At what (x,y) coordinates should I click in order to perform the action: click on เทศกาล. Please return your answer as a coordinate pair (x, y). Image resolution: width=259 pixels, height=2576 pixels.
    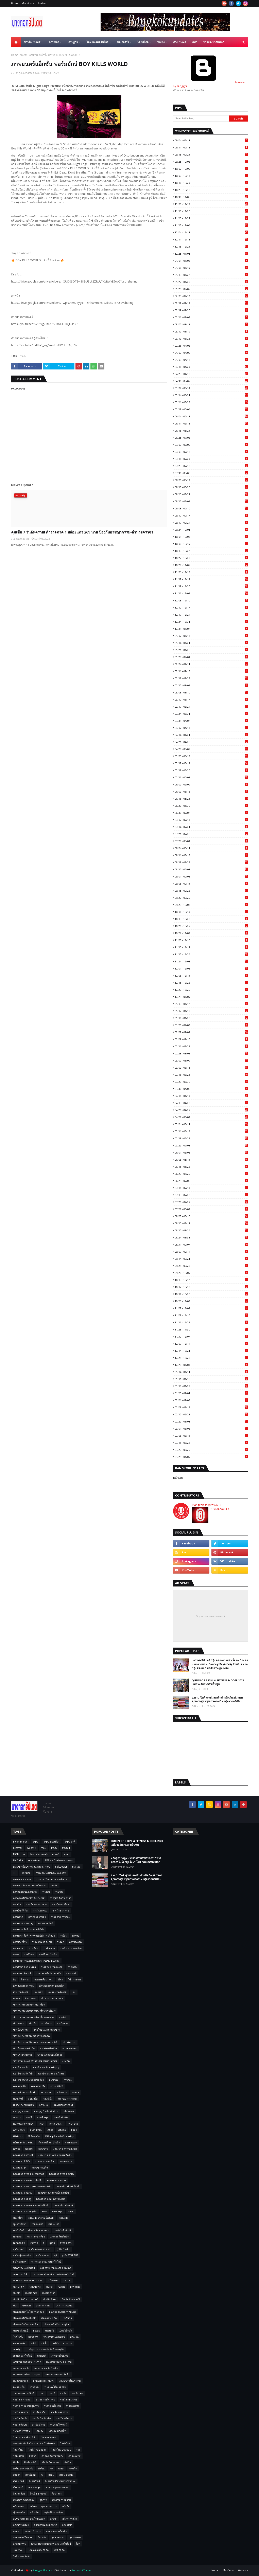
    Looking at the image, I should click on (17, 2236).